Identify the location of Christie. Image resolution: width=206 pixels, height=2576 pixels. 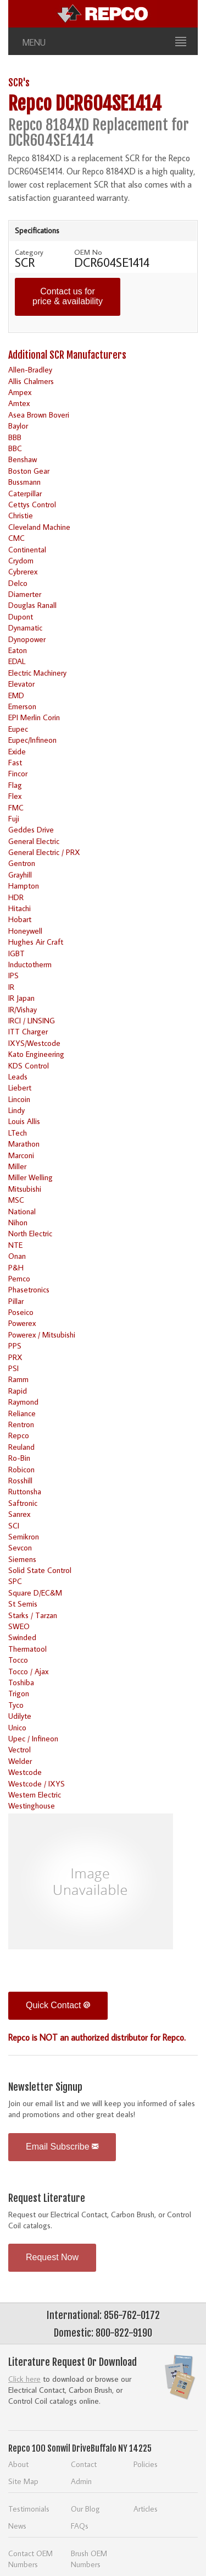
(20, 515).